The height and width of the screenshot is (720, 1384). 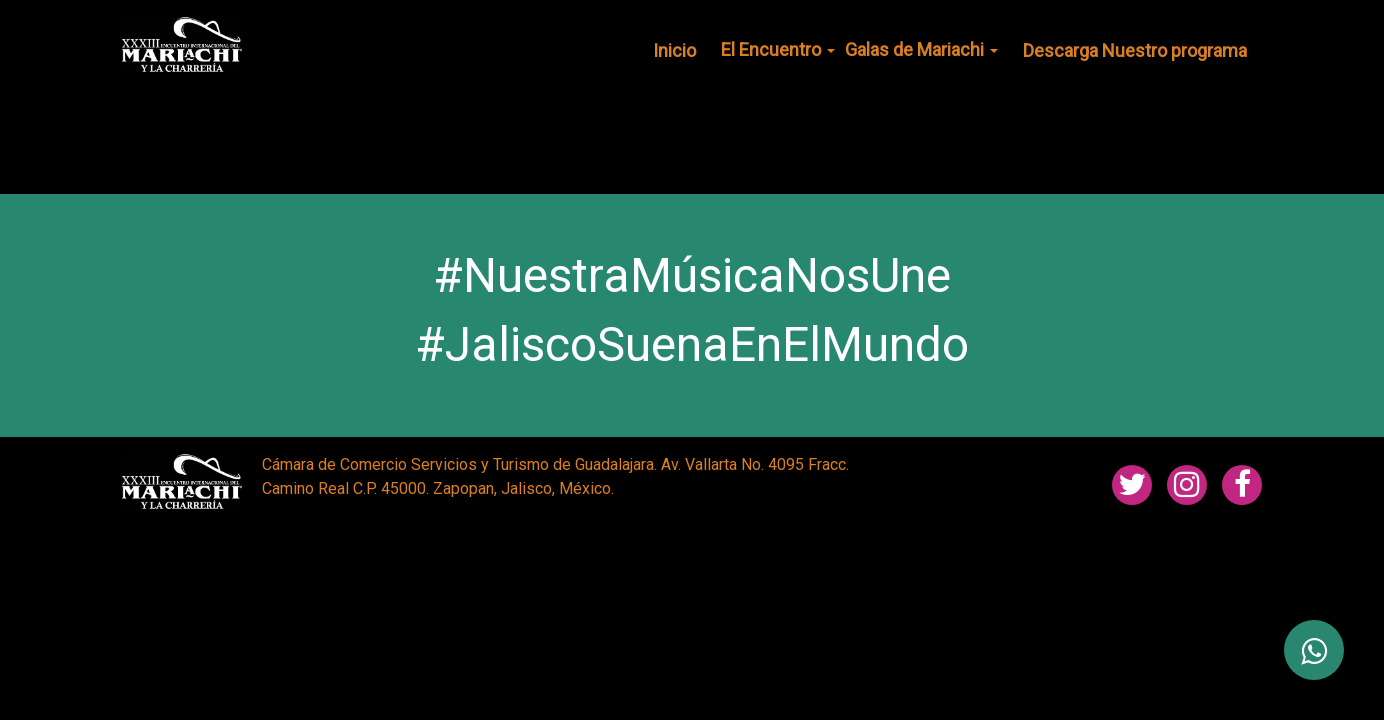 What do you see at coordinates (1135, 50) in the screenshot?
I see `Descarga Nuestro programa` at bounding box center [1135, 50].